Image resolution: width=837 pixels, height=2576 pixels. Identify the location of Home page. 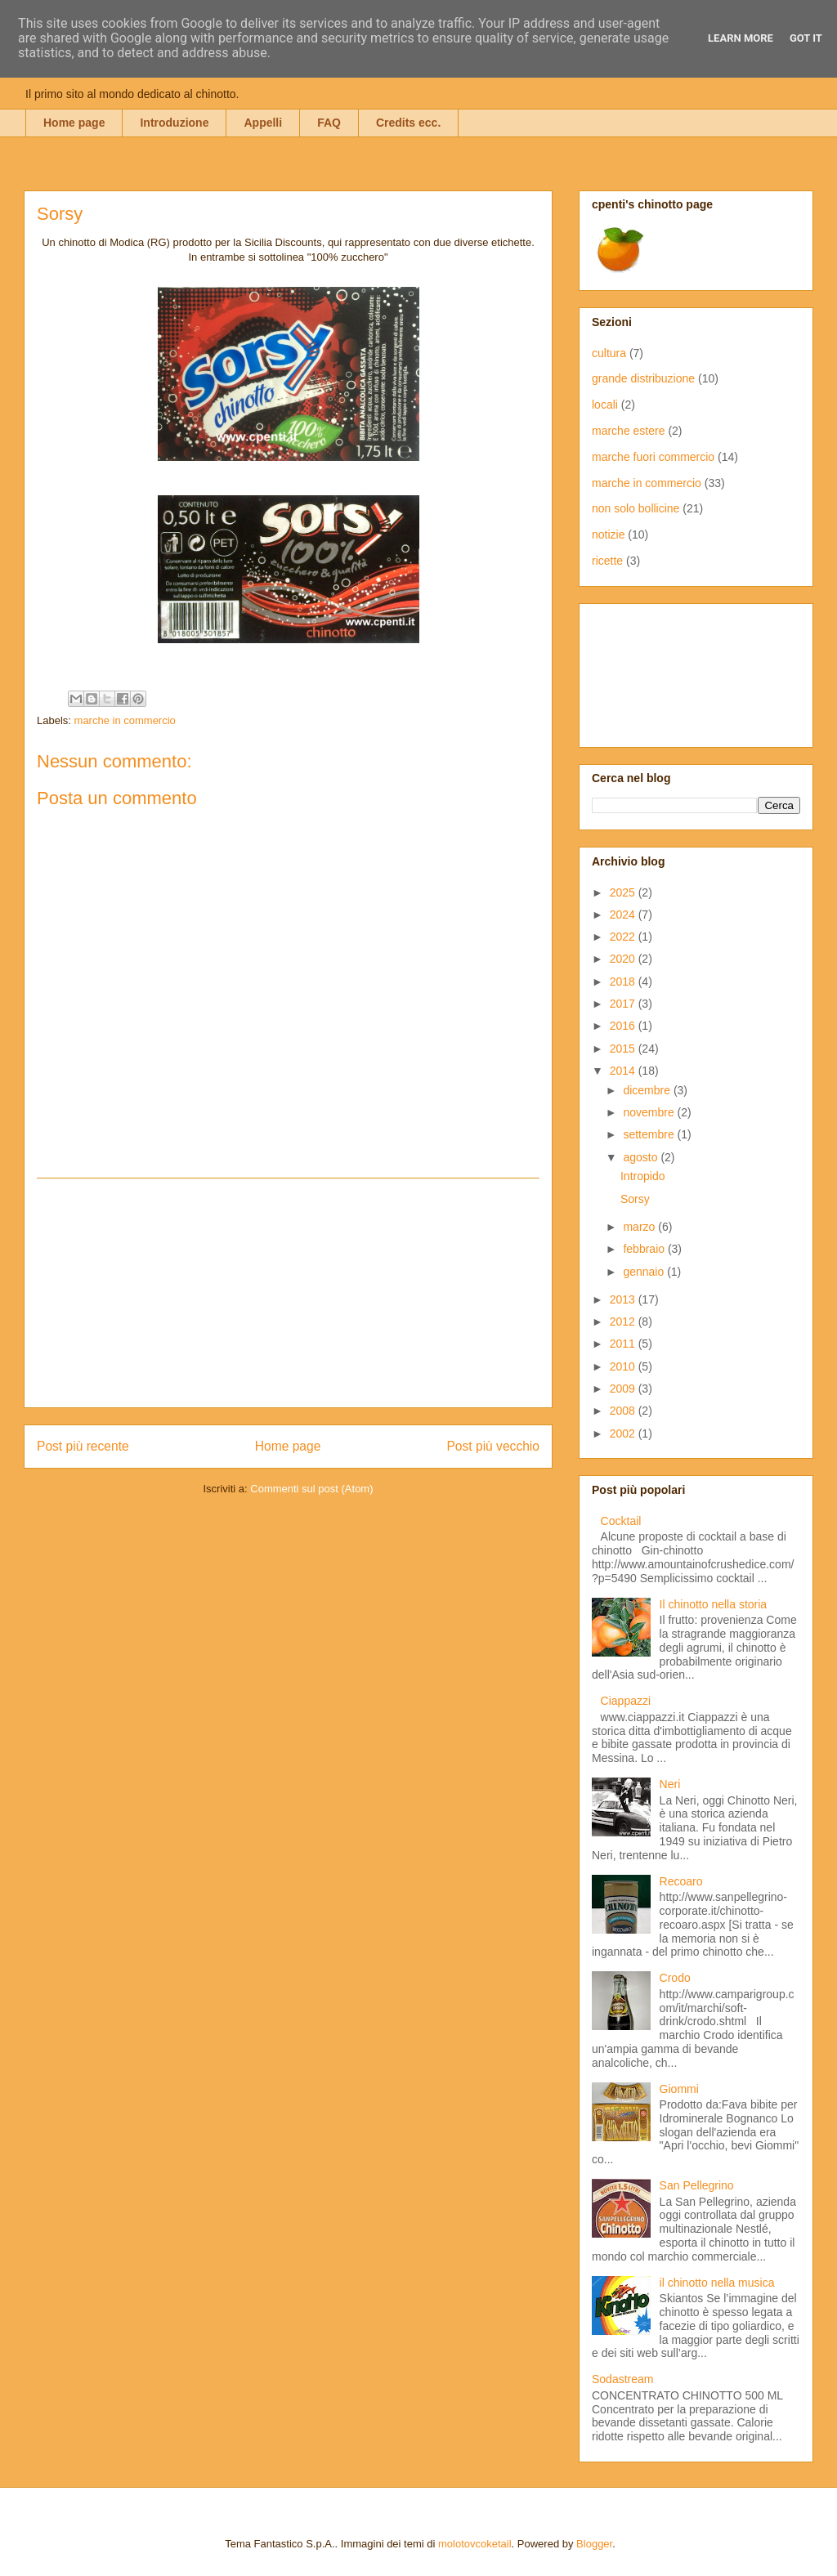
(74, 122).